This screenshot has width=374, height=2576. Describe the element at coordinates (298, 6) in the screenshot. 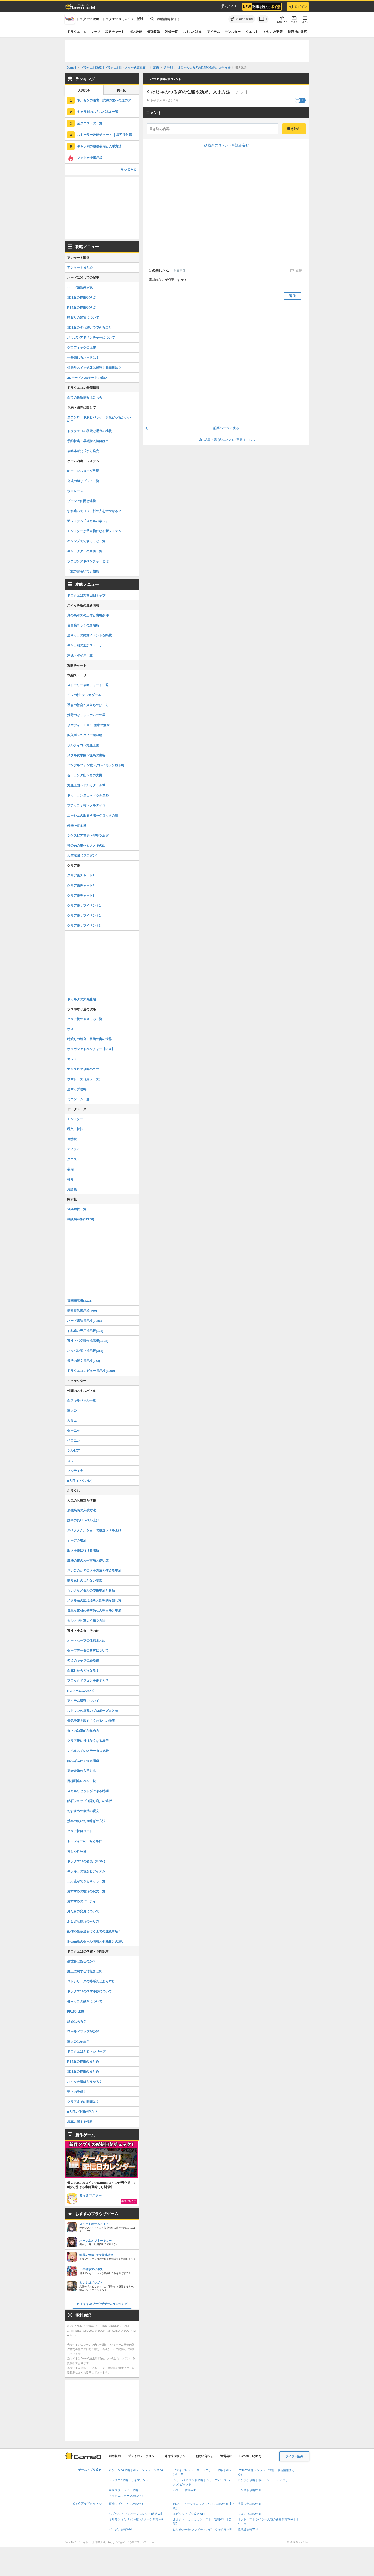

I see `ログイン` at that location.